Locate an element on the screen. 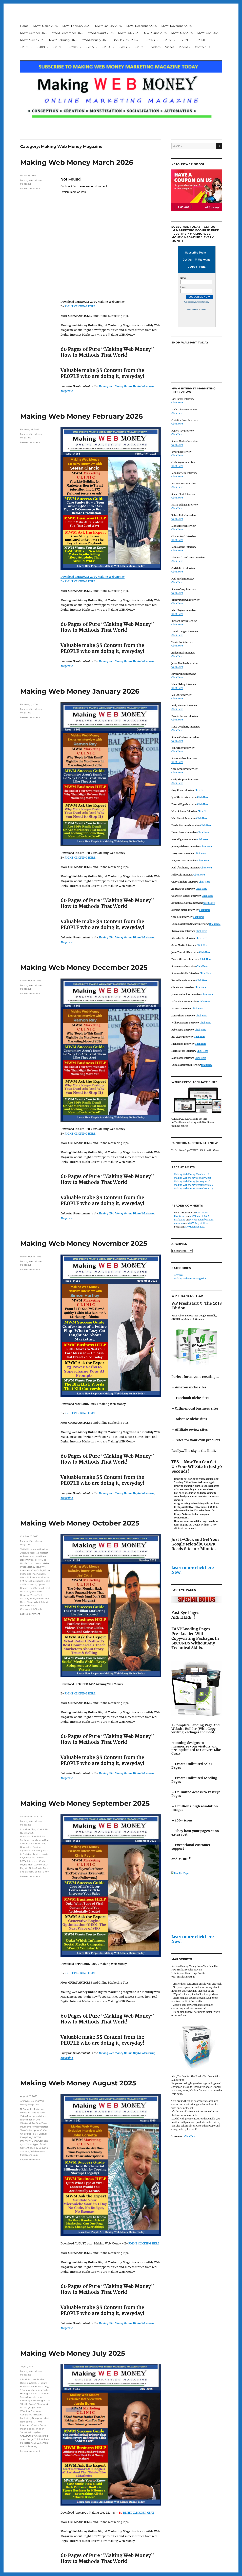 This screenshot has width=242, height=2576. – 2022 is located at coordinates (167, 40).